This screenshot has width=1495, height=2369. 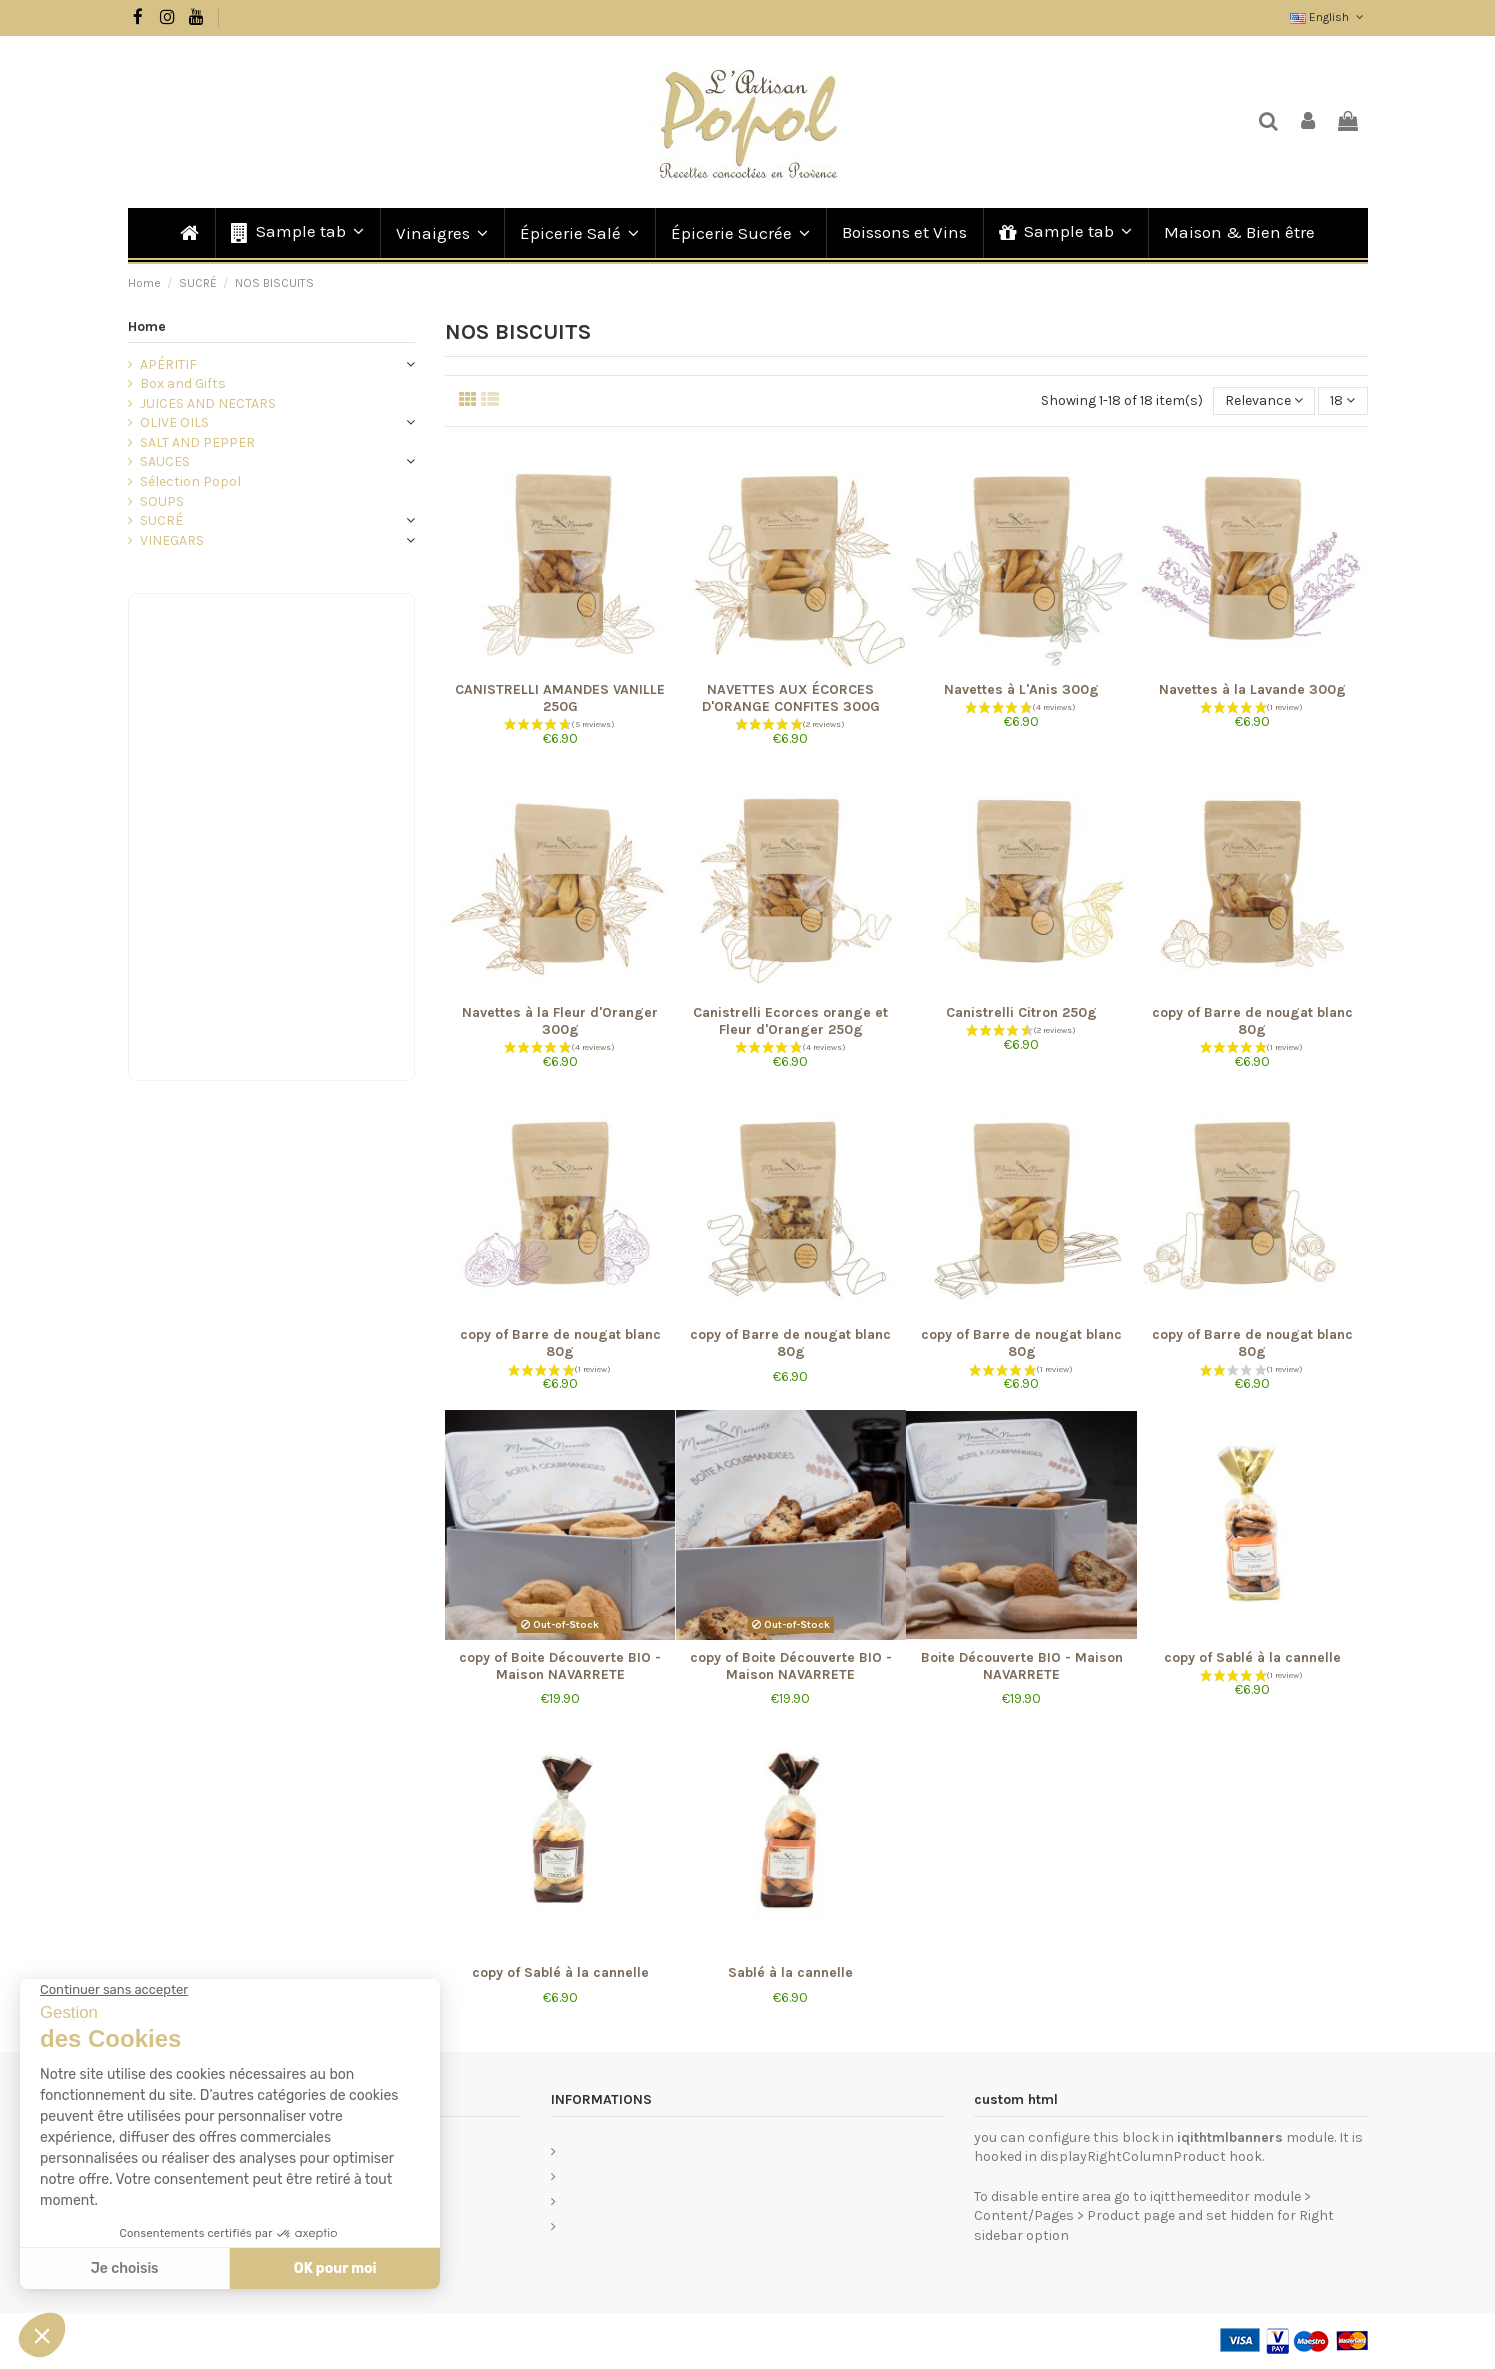 I want to click on NAVETTES AUX ÉCORCES D'ORANGE CONFITES 300G, so click(x=791, y=698).